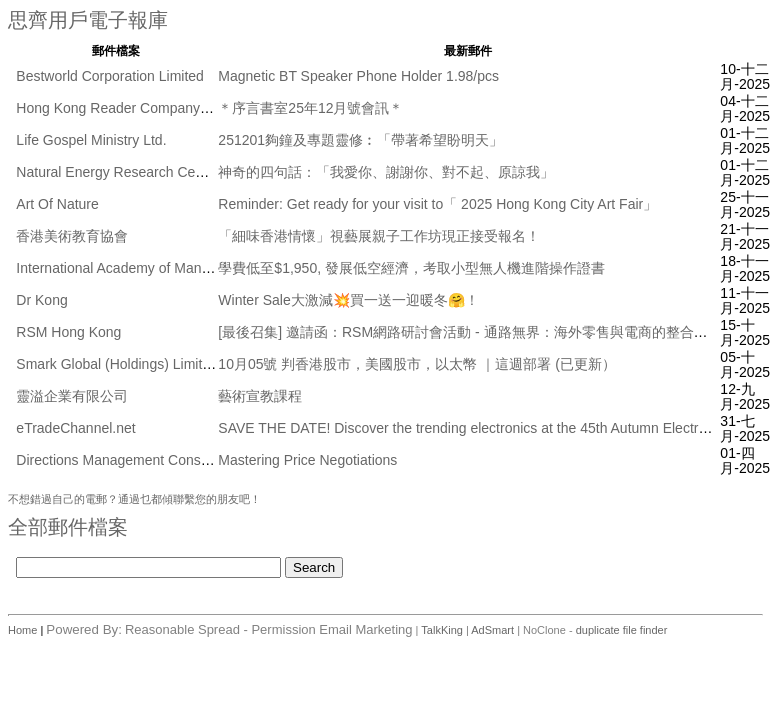 Image resolution: width=771 pixels, height=720 pixels. What do you see at coordinates (492, 630) in the screenshot?
I see `AdSmart` at bounding box center [492, 630].